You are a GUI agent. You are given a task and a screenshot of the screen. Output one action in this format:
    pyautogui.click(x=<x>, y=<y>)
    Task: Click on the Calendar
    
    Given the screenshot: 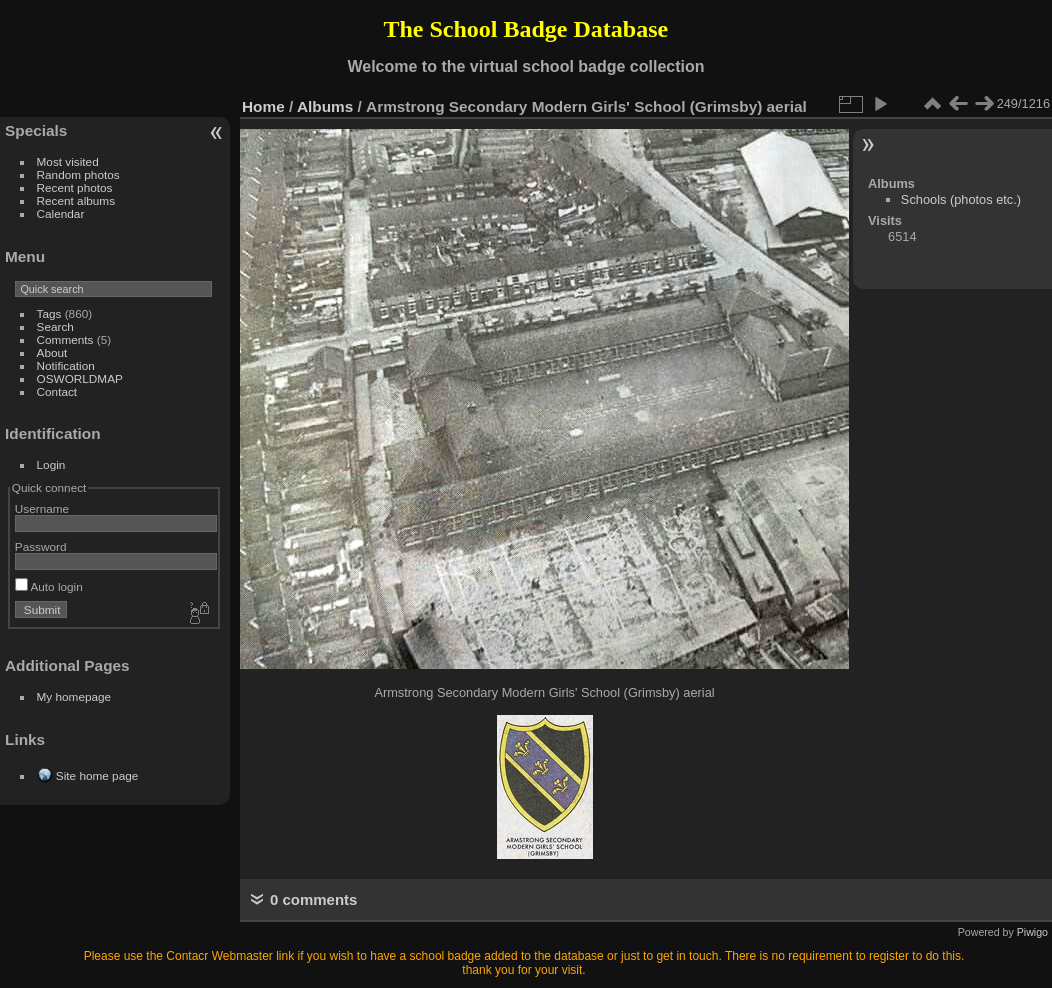 What is the action you would take?
    pyautogui.click(x=61, y=213)
    